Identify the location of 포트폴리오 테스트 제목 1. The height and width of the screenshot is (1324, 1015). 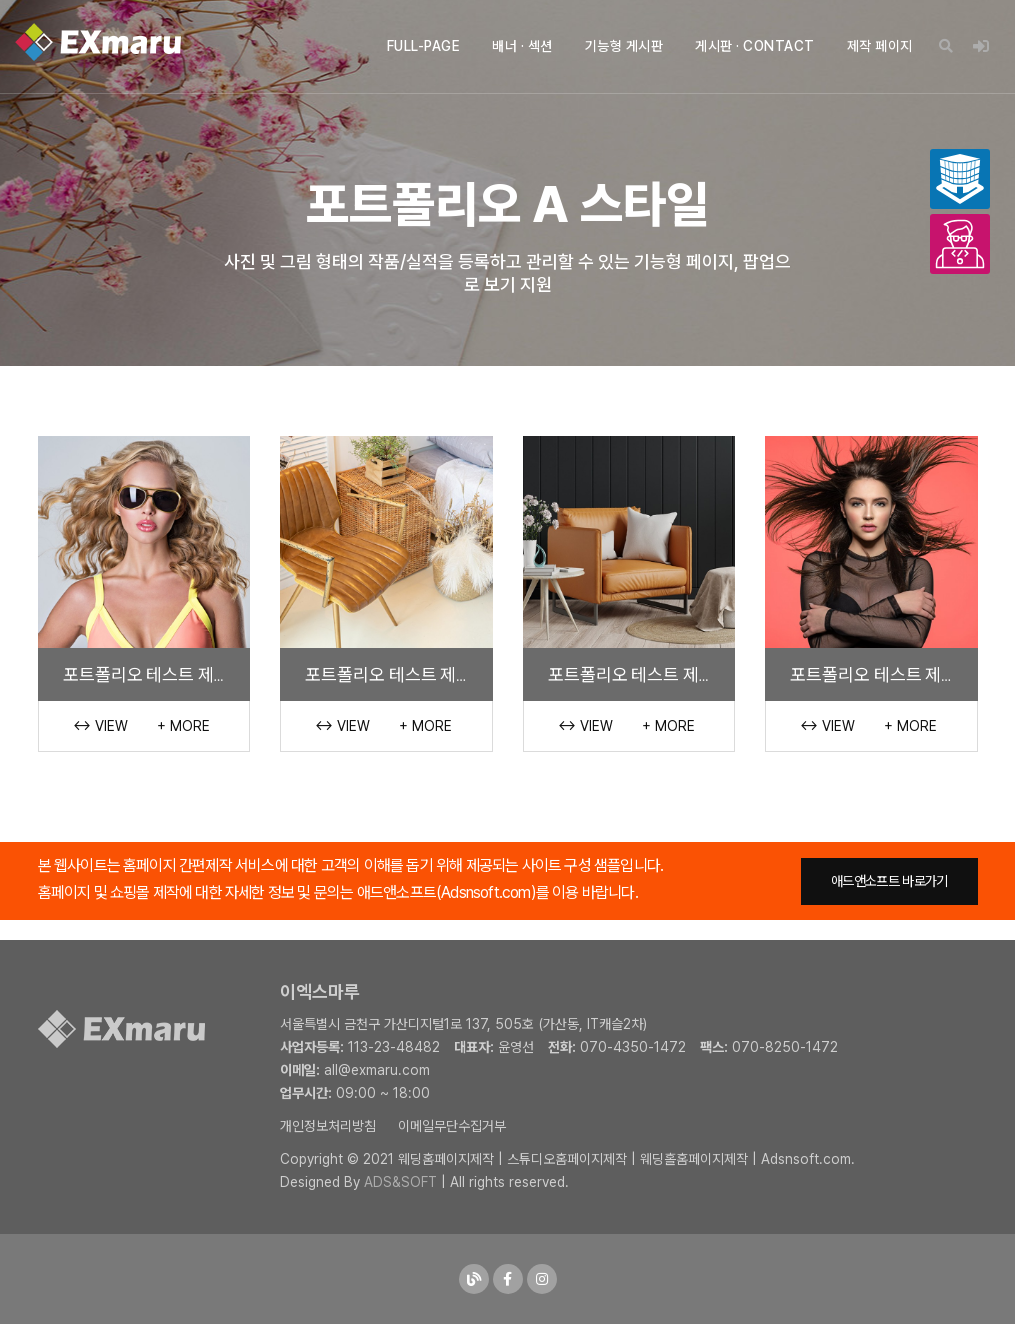
(877, 674).